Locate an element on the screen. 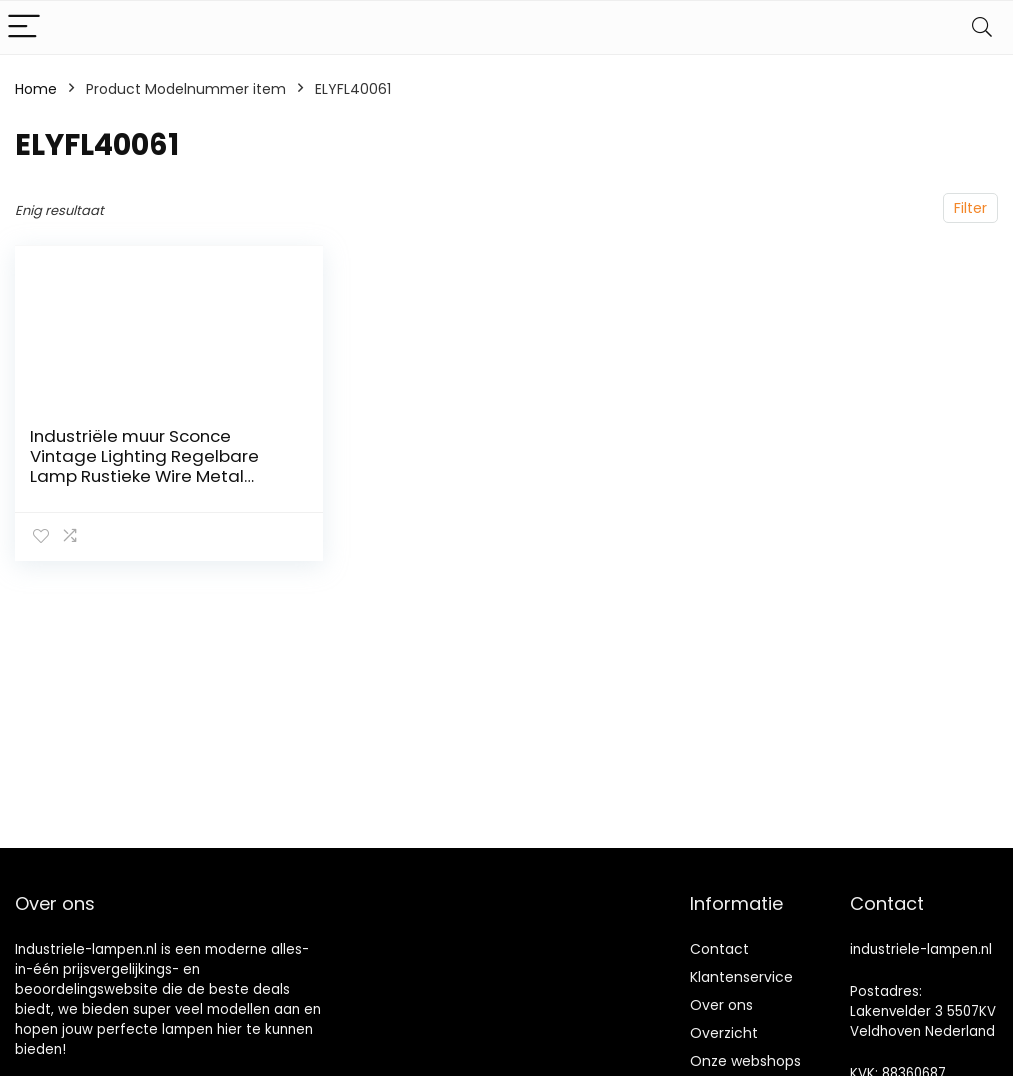 The width and height of the screenshot is (1013, 1076). Klantenservice is located at coordinates (741, 977).